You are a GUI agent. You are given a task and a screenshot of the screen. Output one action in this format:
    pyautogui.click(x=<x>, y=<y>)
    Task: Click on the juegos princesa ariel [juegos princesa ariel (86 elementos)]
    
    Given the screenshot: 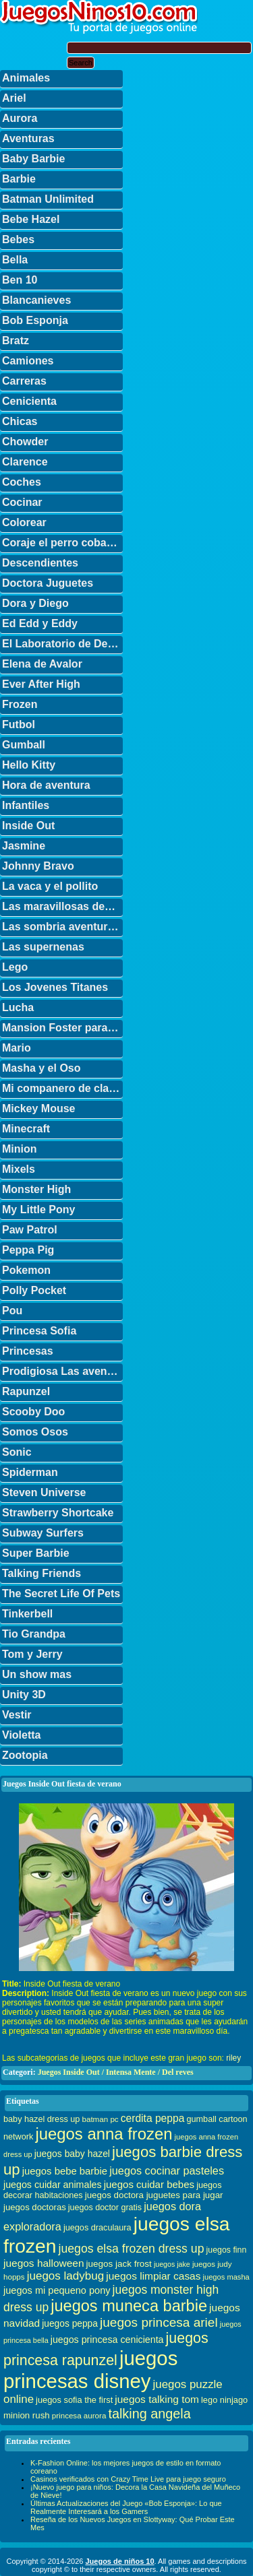 What is the action you would take?
    pyautogui.click(x=159, y=2322)
    